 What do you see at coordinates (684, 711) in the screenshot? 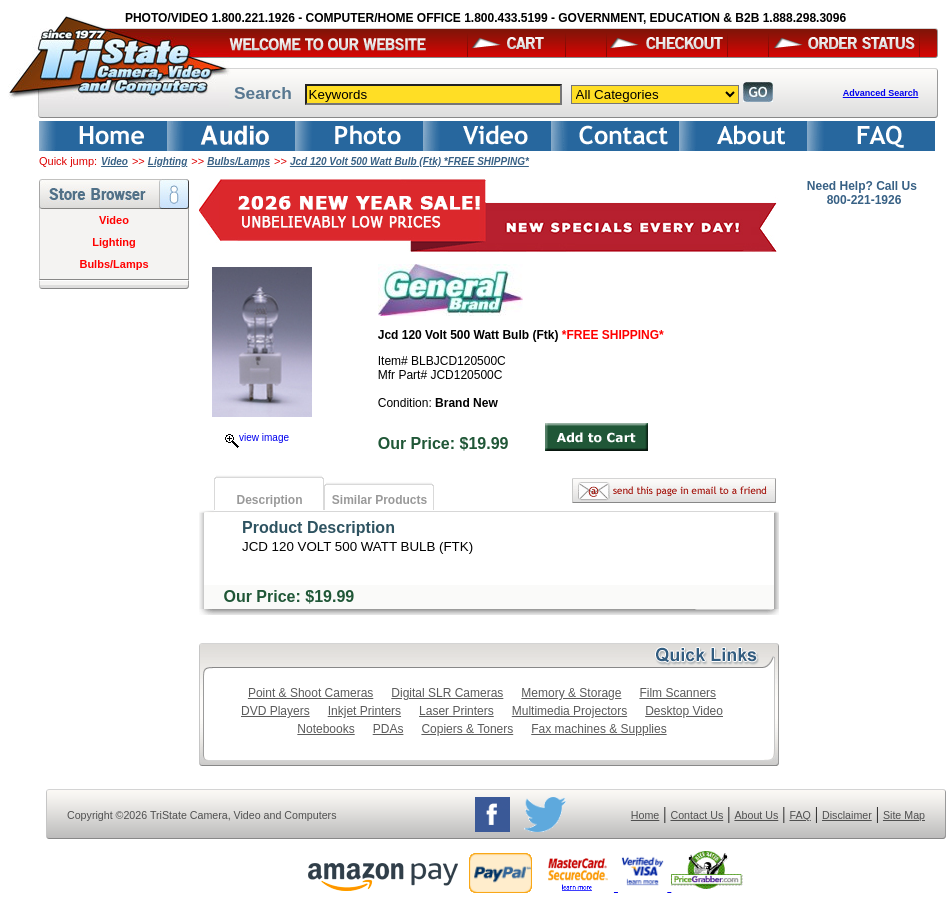
I see `Desktop Video` at bounding box center [684, 711].